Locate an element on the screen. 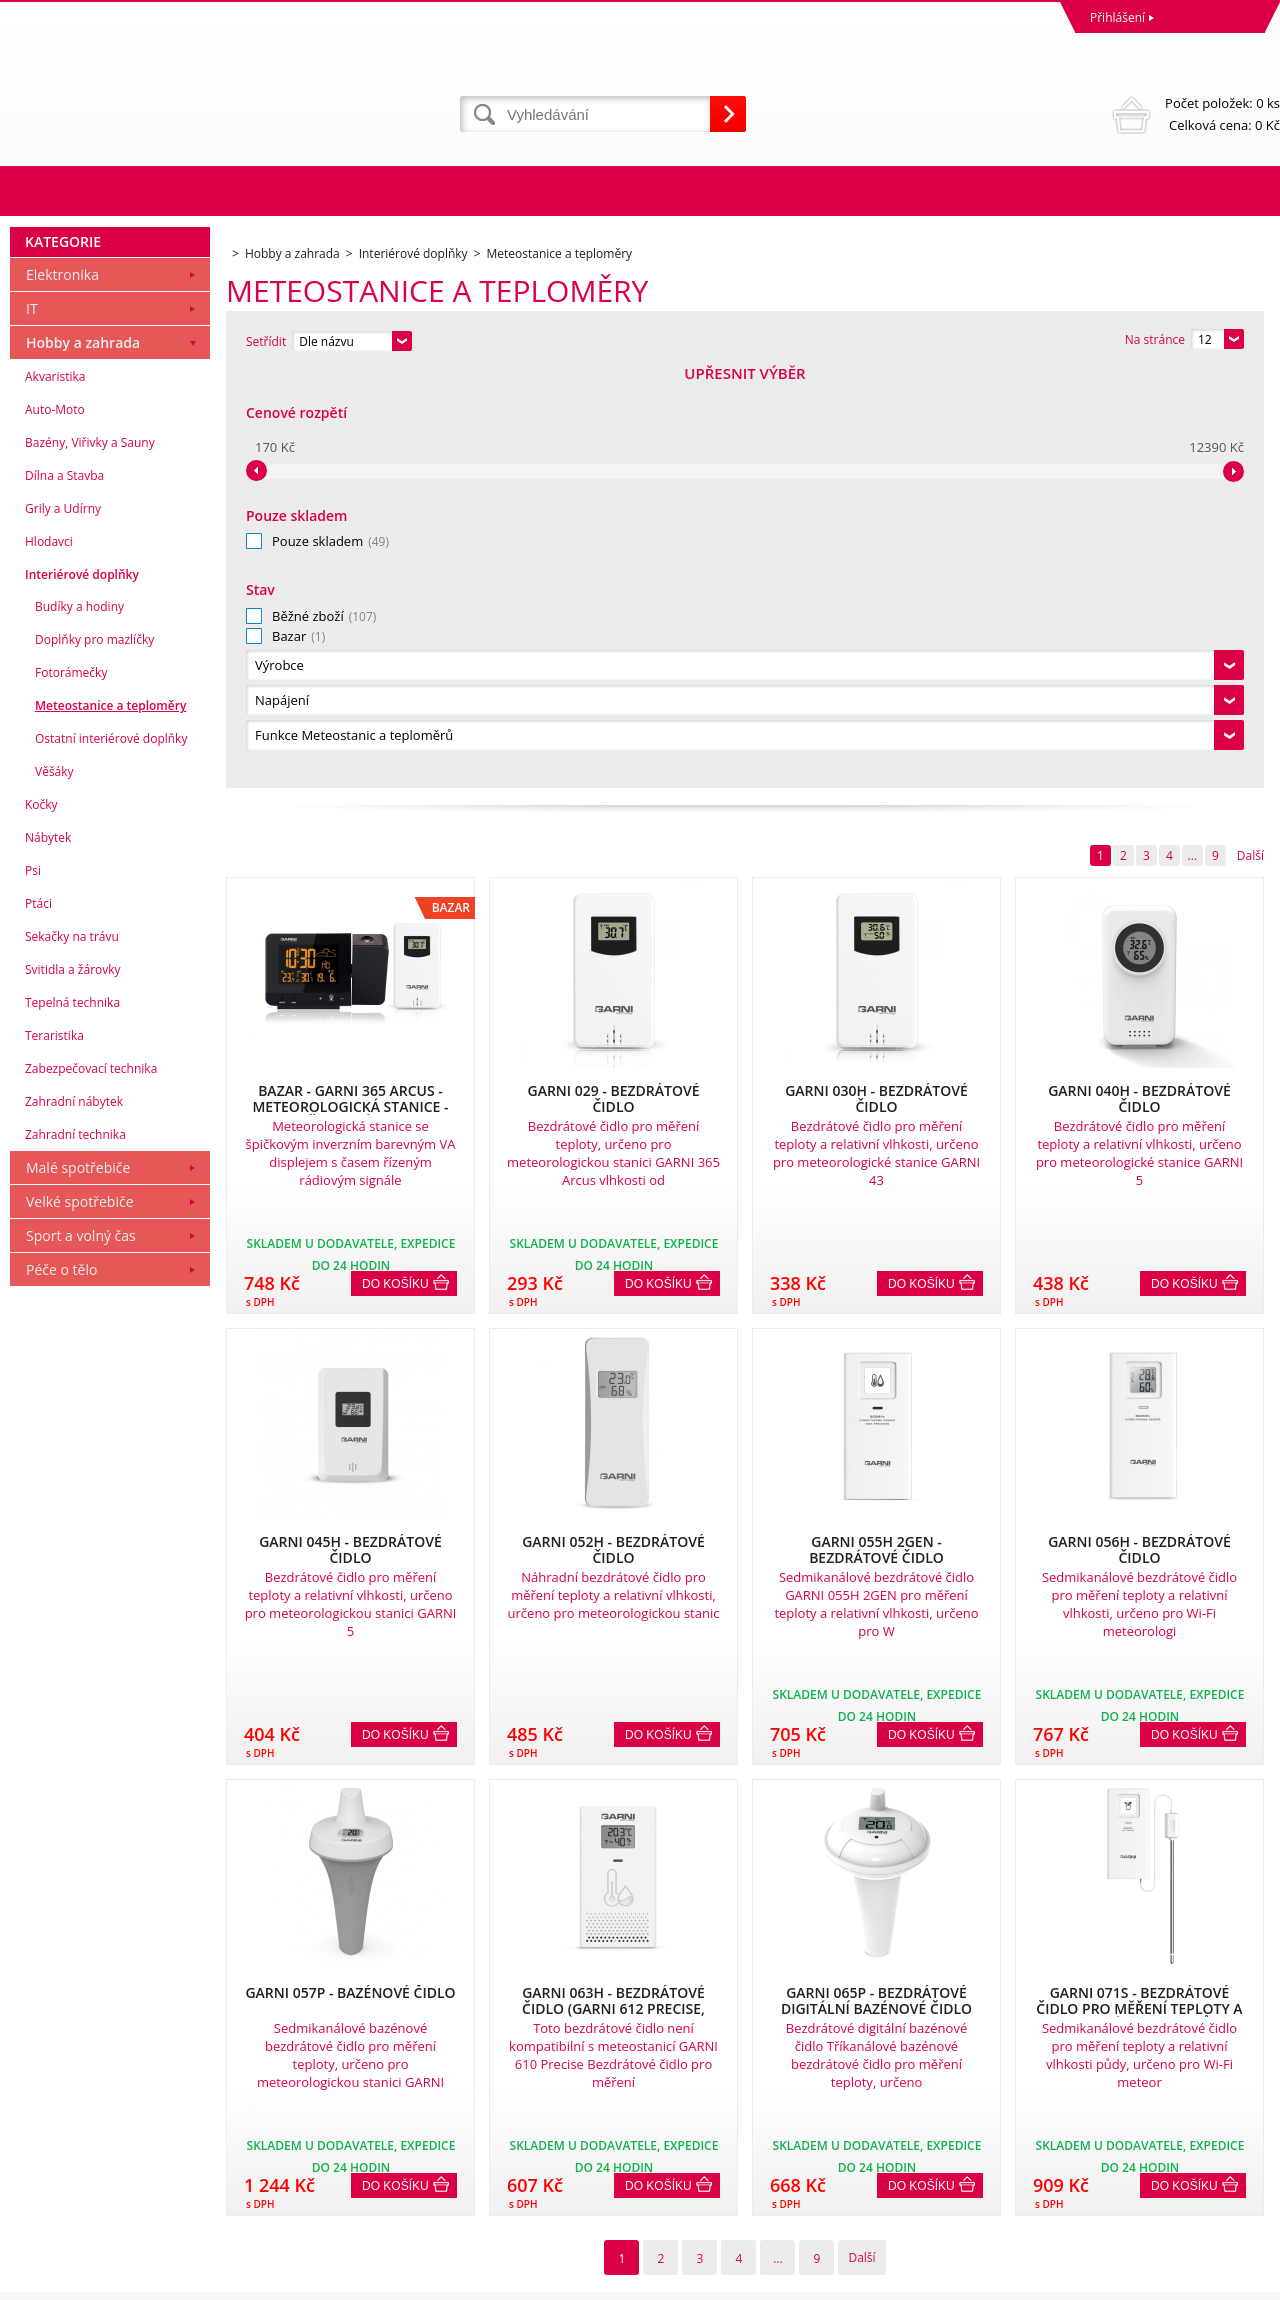 This screenshot has height=2300, width=1280. Ostatní interiérové doplňky is located at coordinates (111, 1155).